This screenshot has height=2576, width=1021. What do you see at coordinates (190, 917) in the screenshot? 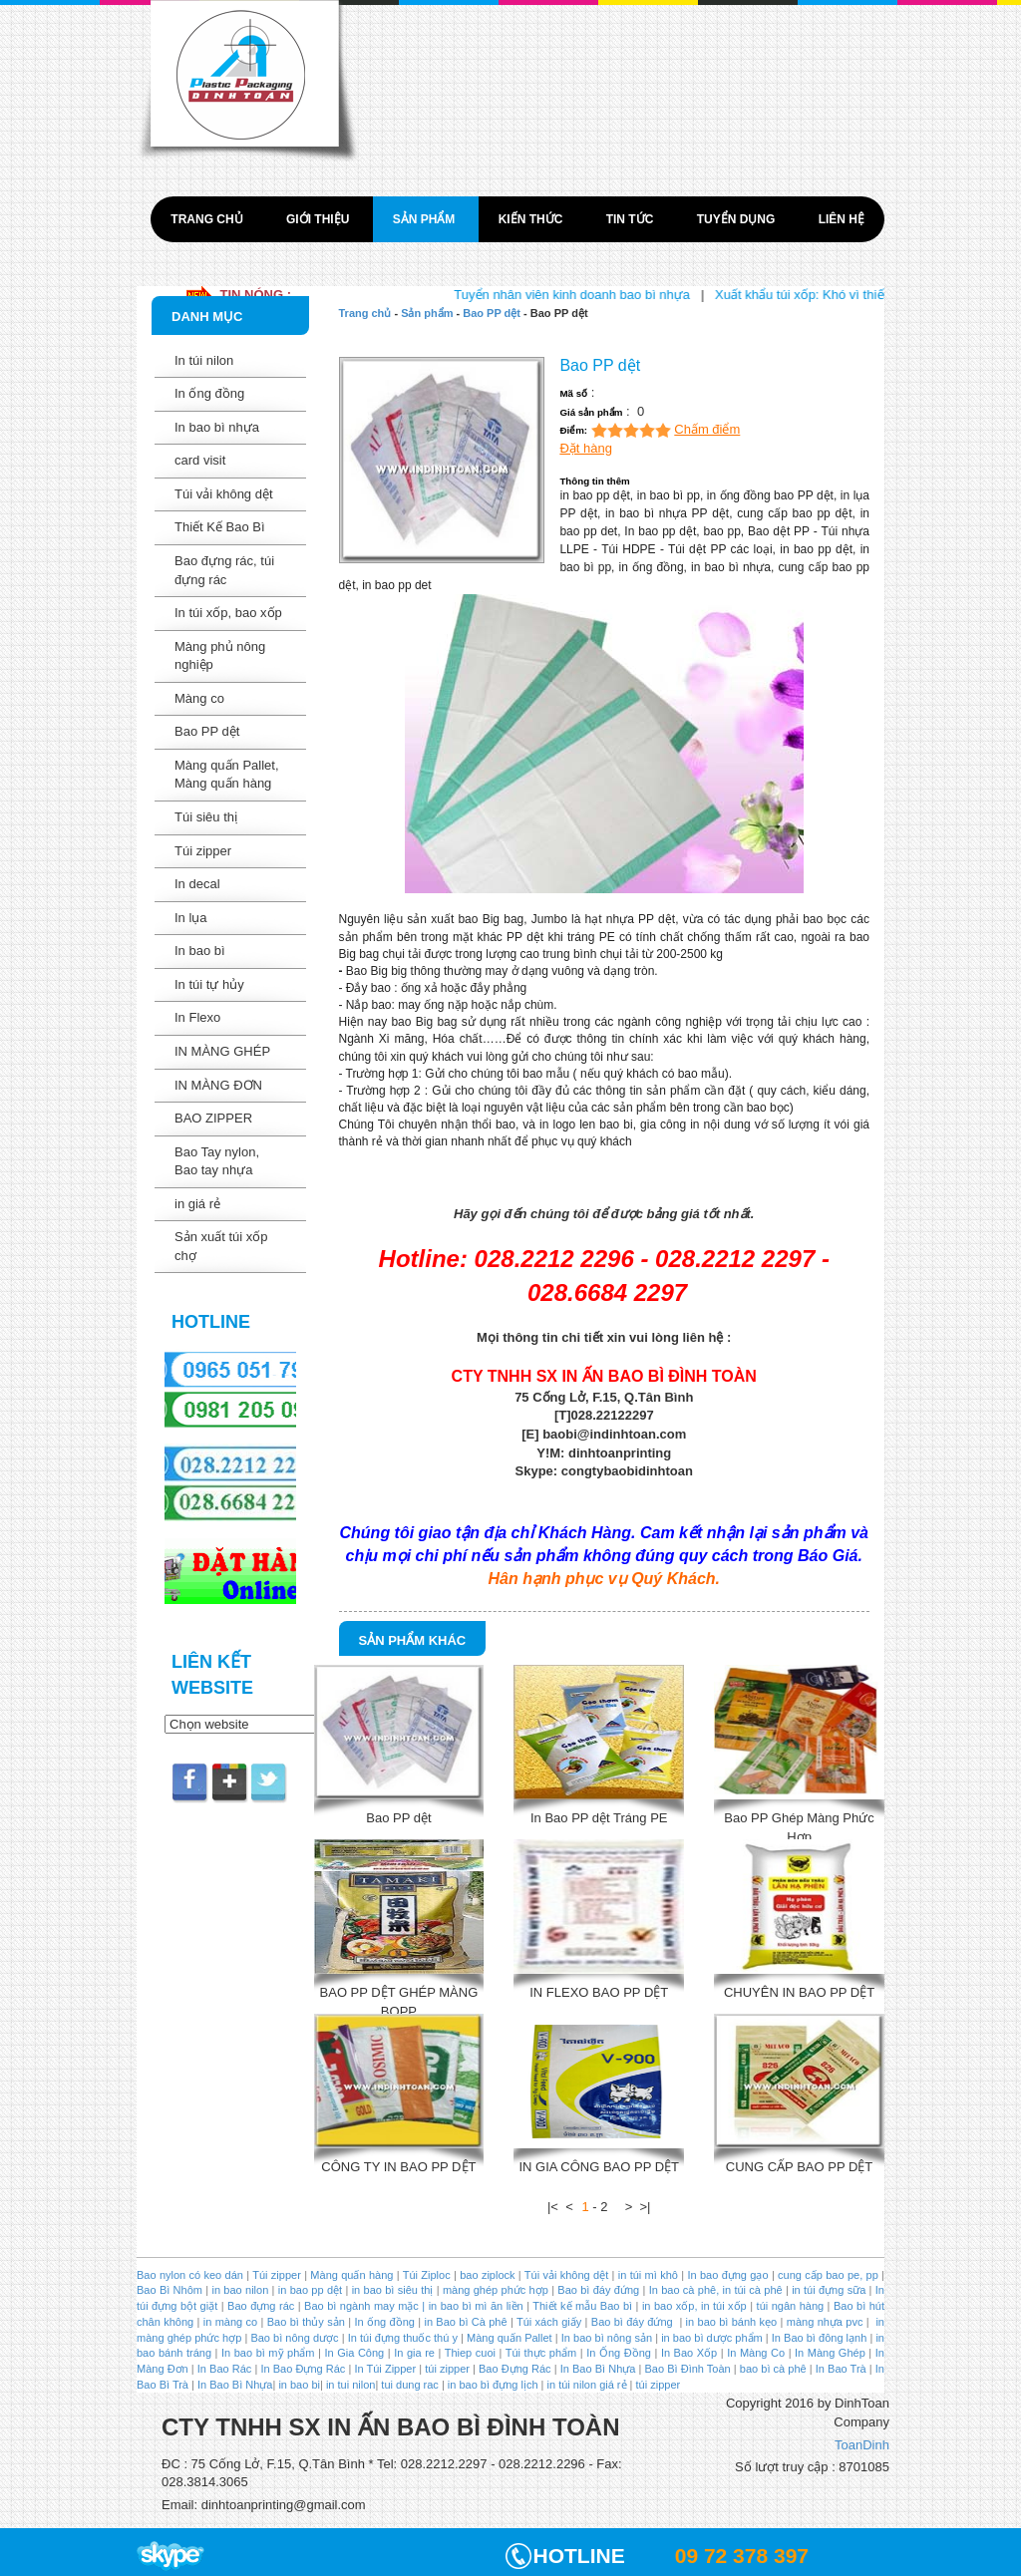
I see `In lụa` at bounding box center [190, 917].